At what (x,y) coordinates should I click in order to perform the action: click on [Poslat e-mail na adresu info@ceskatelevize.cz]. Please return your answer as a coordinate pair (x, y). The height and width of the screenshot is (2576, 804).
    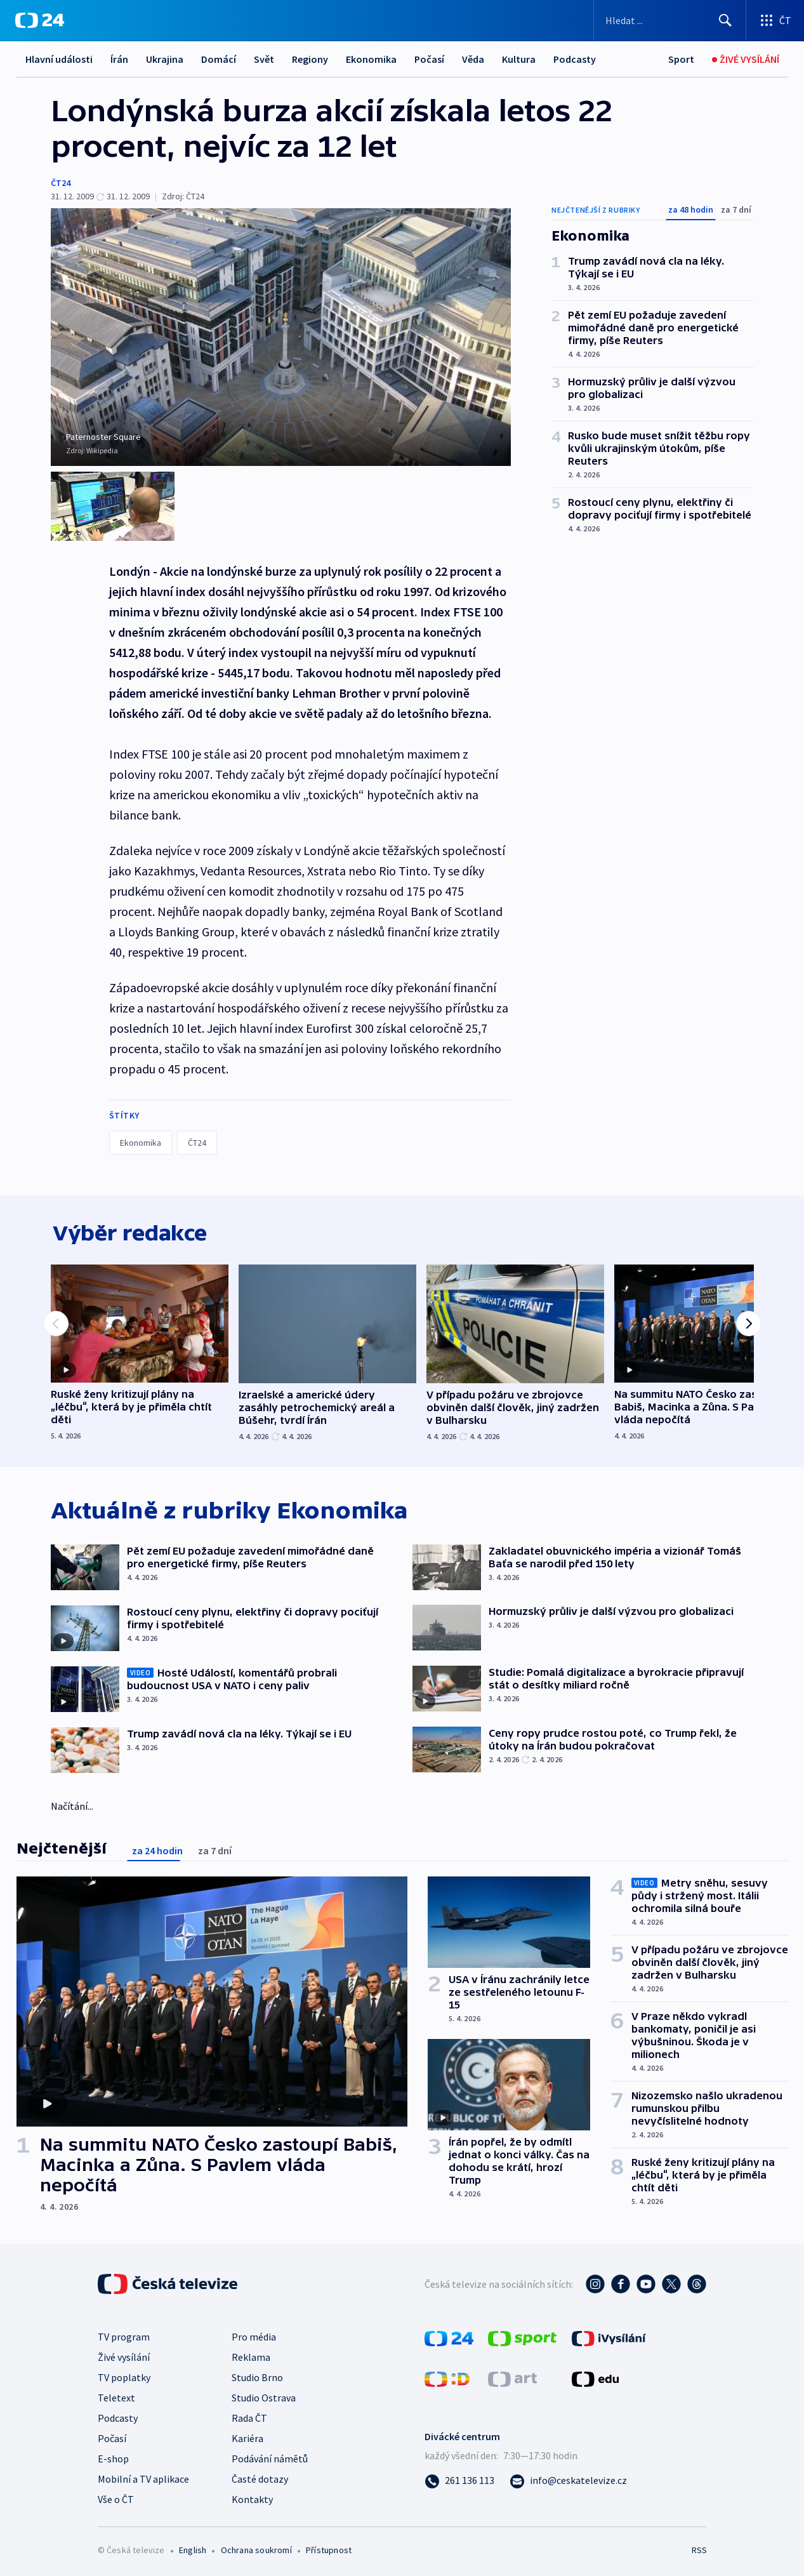
    Looking at the image, I should click on (568, 2478).